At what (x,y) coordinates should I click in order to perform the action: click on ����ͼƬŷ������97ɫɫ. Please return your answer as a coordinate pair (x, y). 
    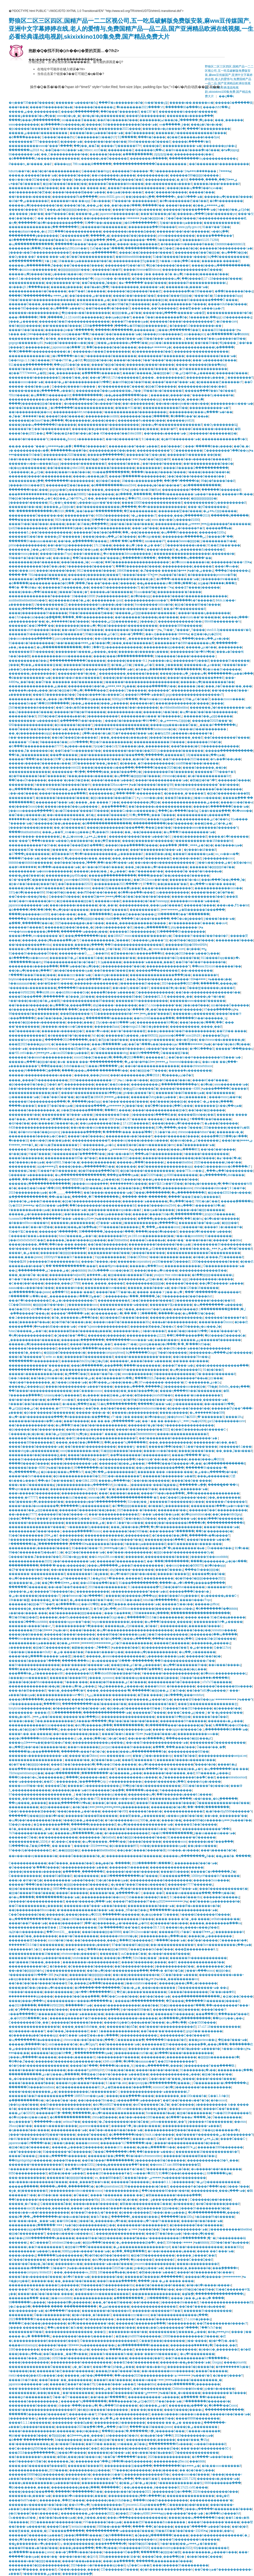
    Looking at the image, I should click on (121, 146).